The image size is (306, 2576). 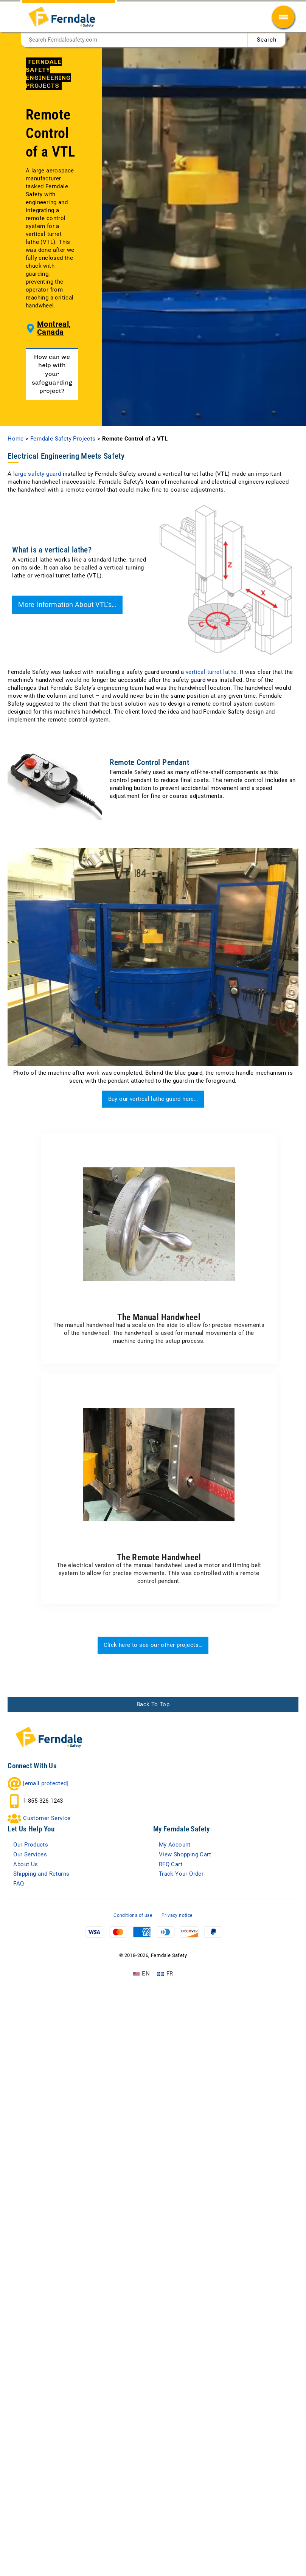 I want to click on Our Services, so click(x=34, y=1969).